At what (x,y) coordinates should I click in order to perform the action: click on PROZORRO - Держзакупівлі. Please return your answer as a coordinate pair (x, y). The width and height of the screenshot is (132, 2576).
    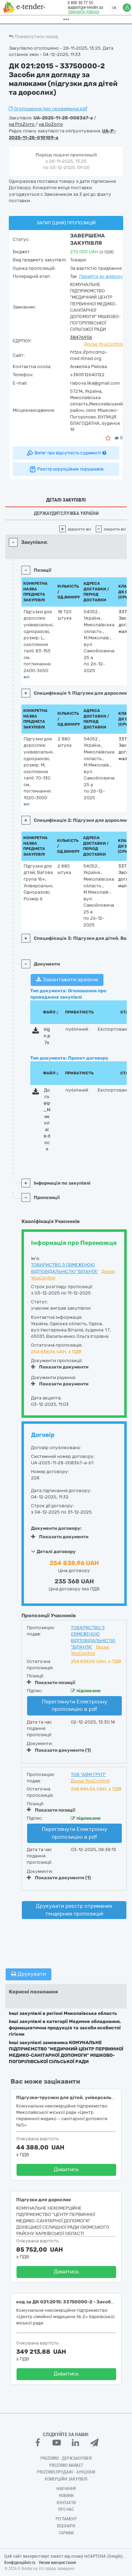
    Looking at the image, I should click on (66, 2458).